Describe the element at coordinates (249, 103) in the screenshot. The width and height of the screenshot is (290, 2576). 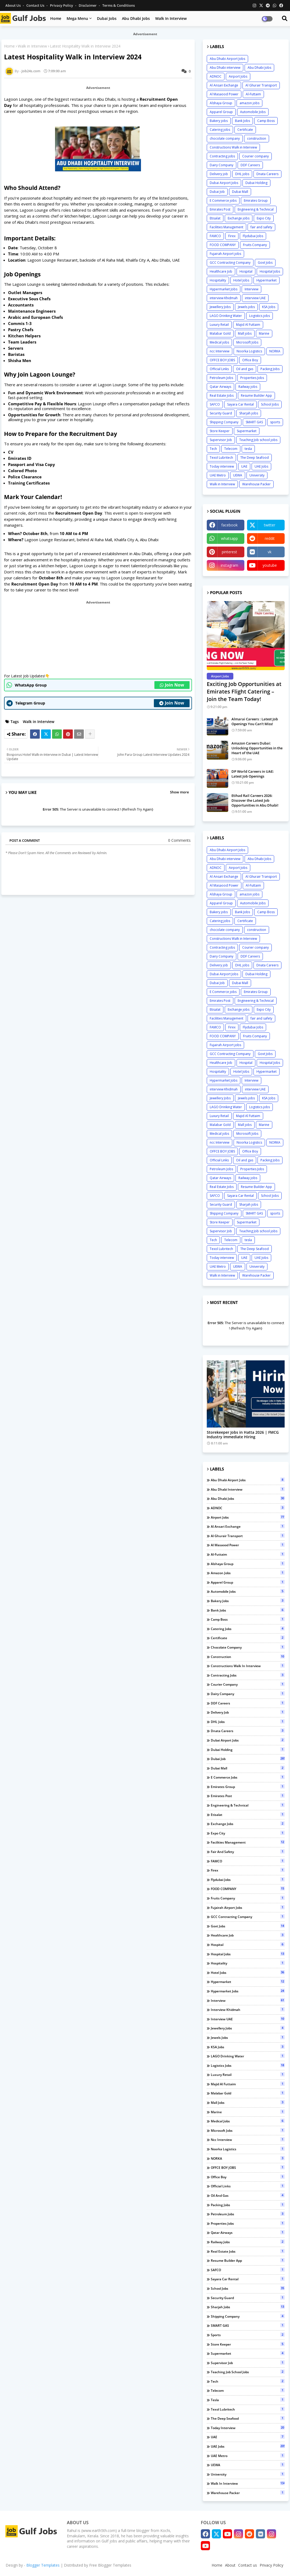
I see `amazon jobs` at that location.